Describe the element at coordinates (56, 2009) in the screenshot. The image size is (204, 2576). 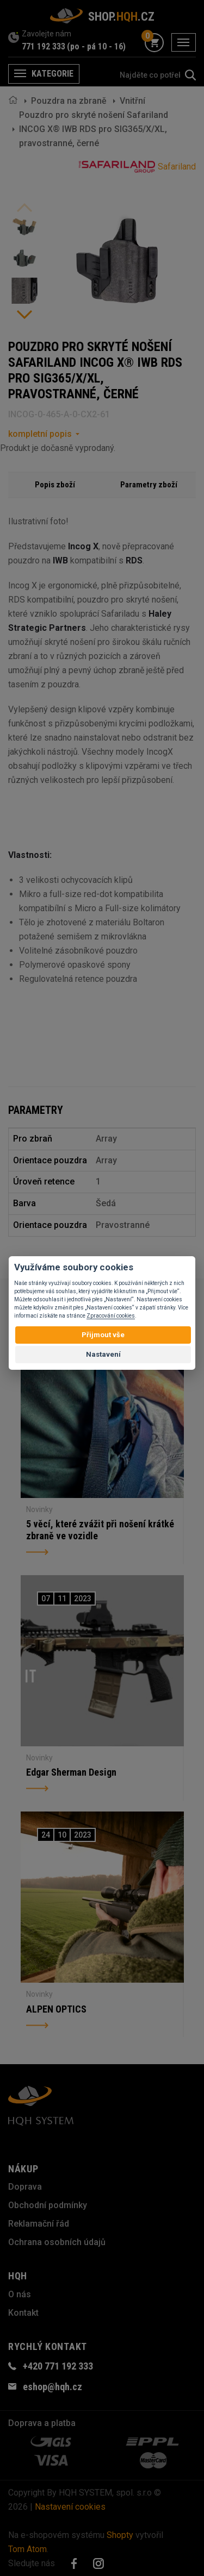
I see `ALPEN OPTICS` at that location.